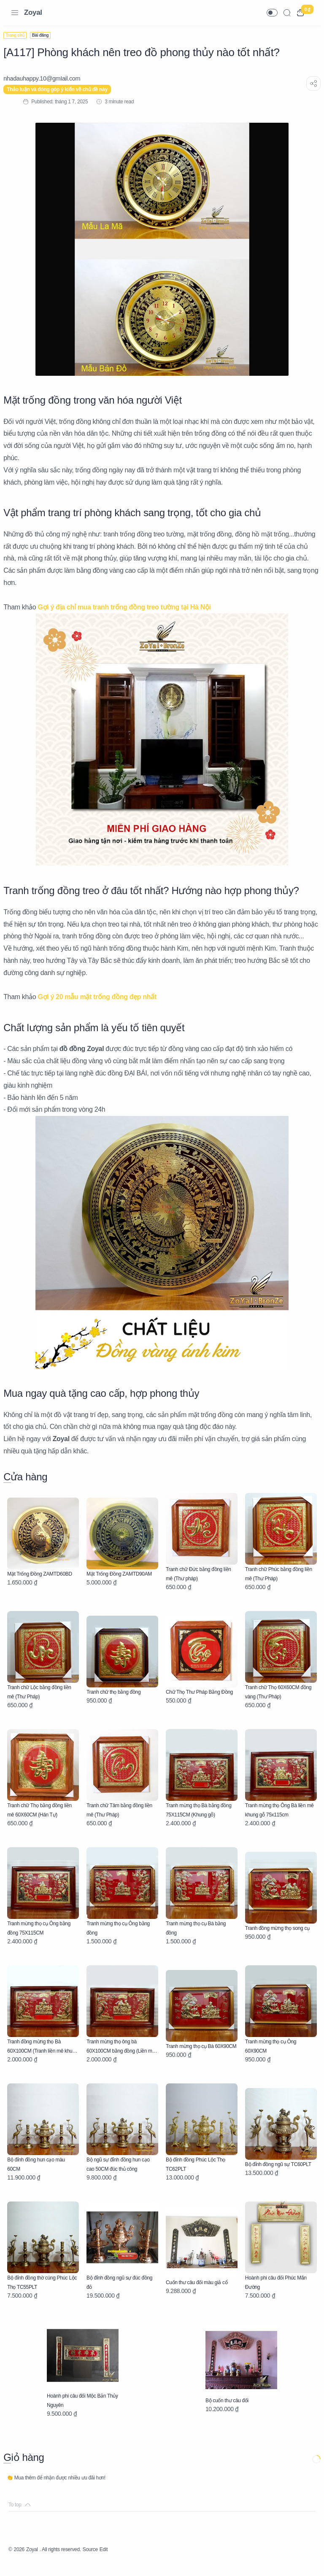 The image size is (324, 2576). I want to click on Thảo luận và đóng góp ý kiến về chủ đề này, so click(62, 89).